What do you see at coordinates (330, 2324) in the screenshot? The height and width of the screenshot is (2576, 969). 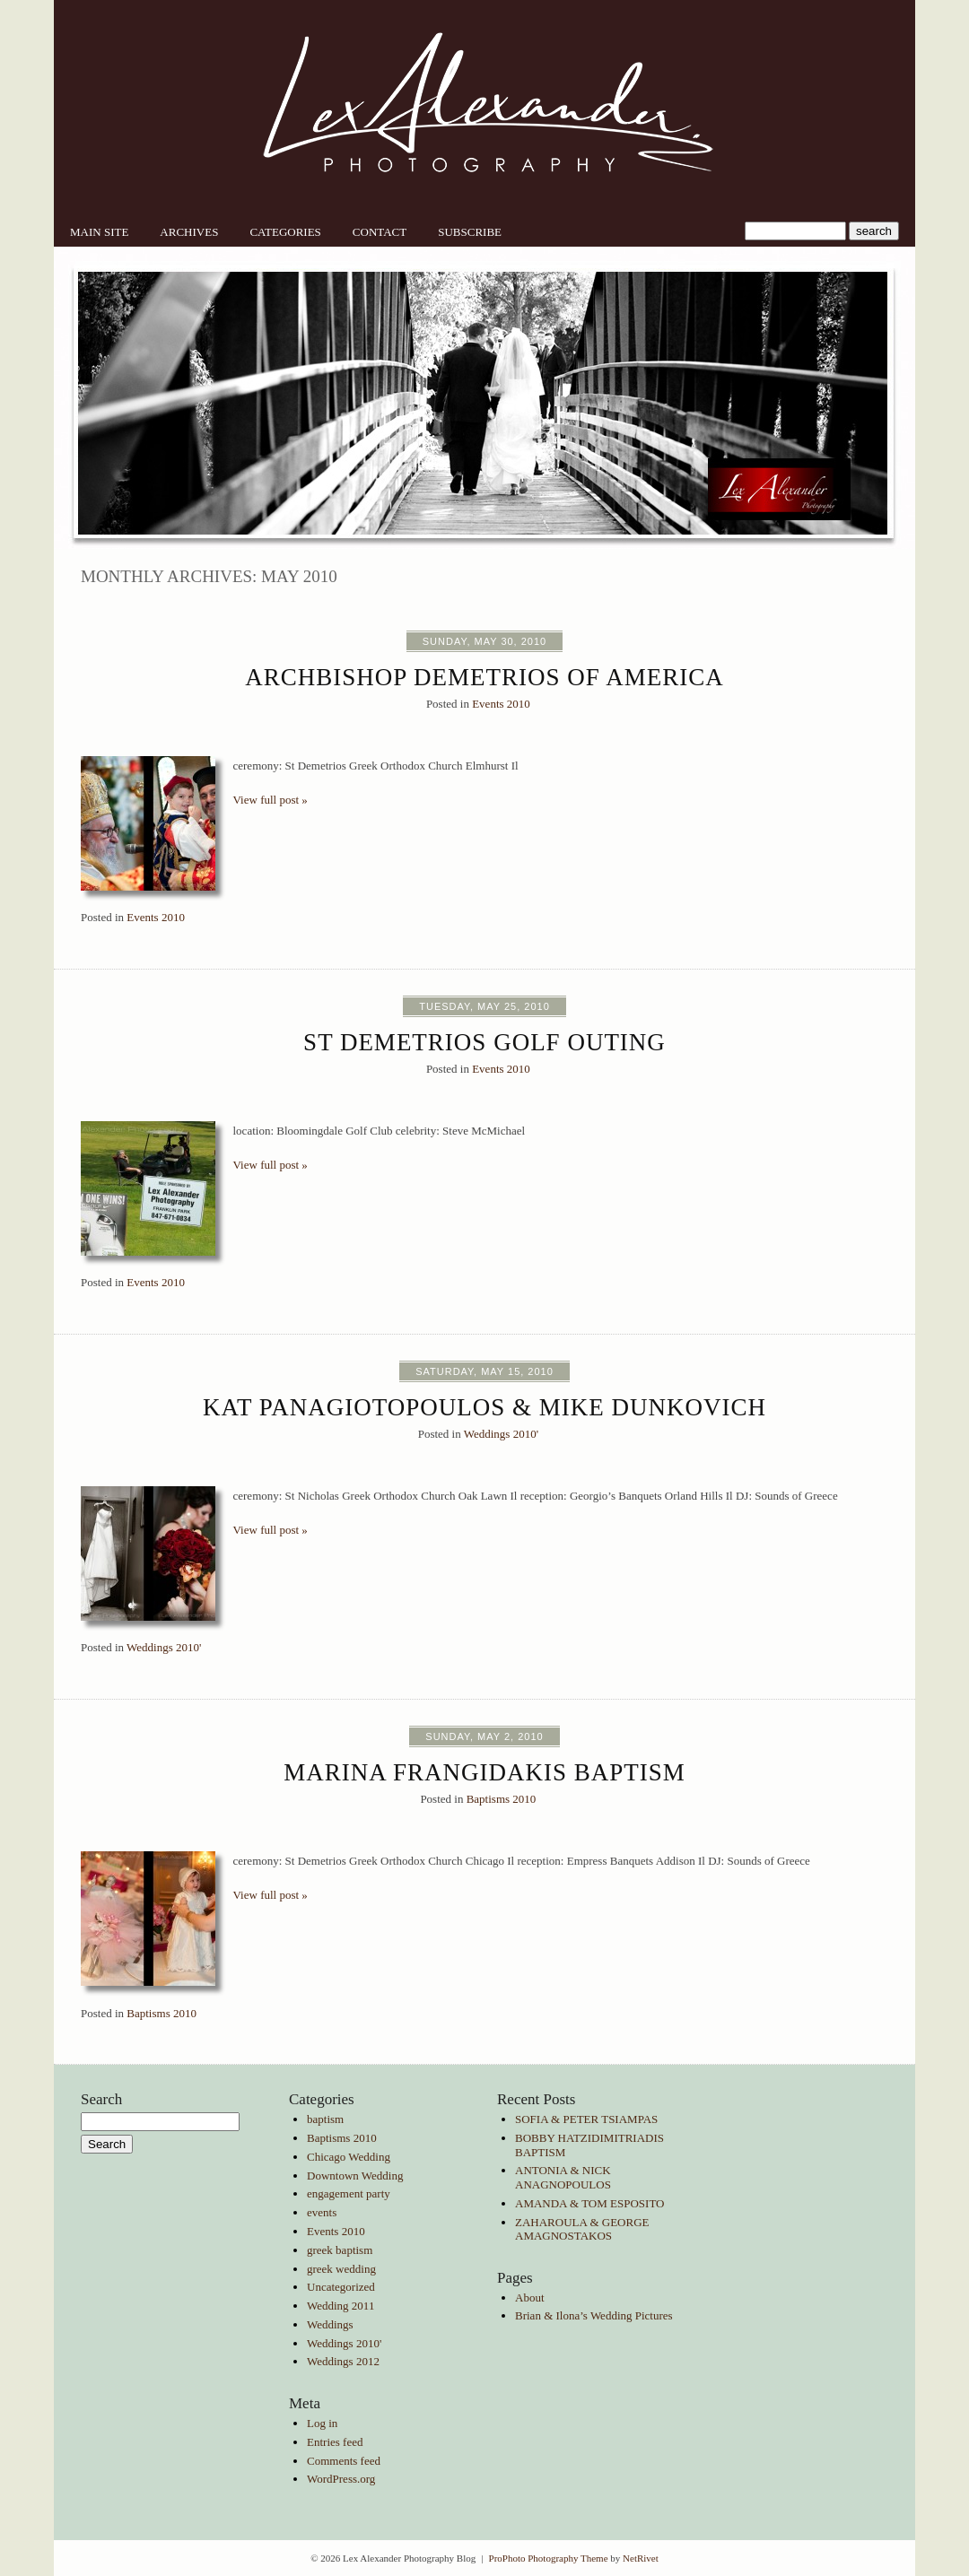 I see `Weddings` at bounding box center [330, 2324].